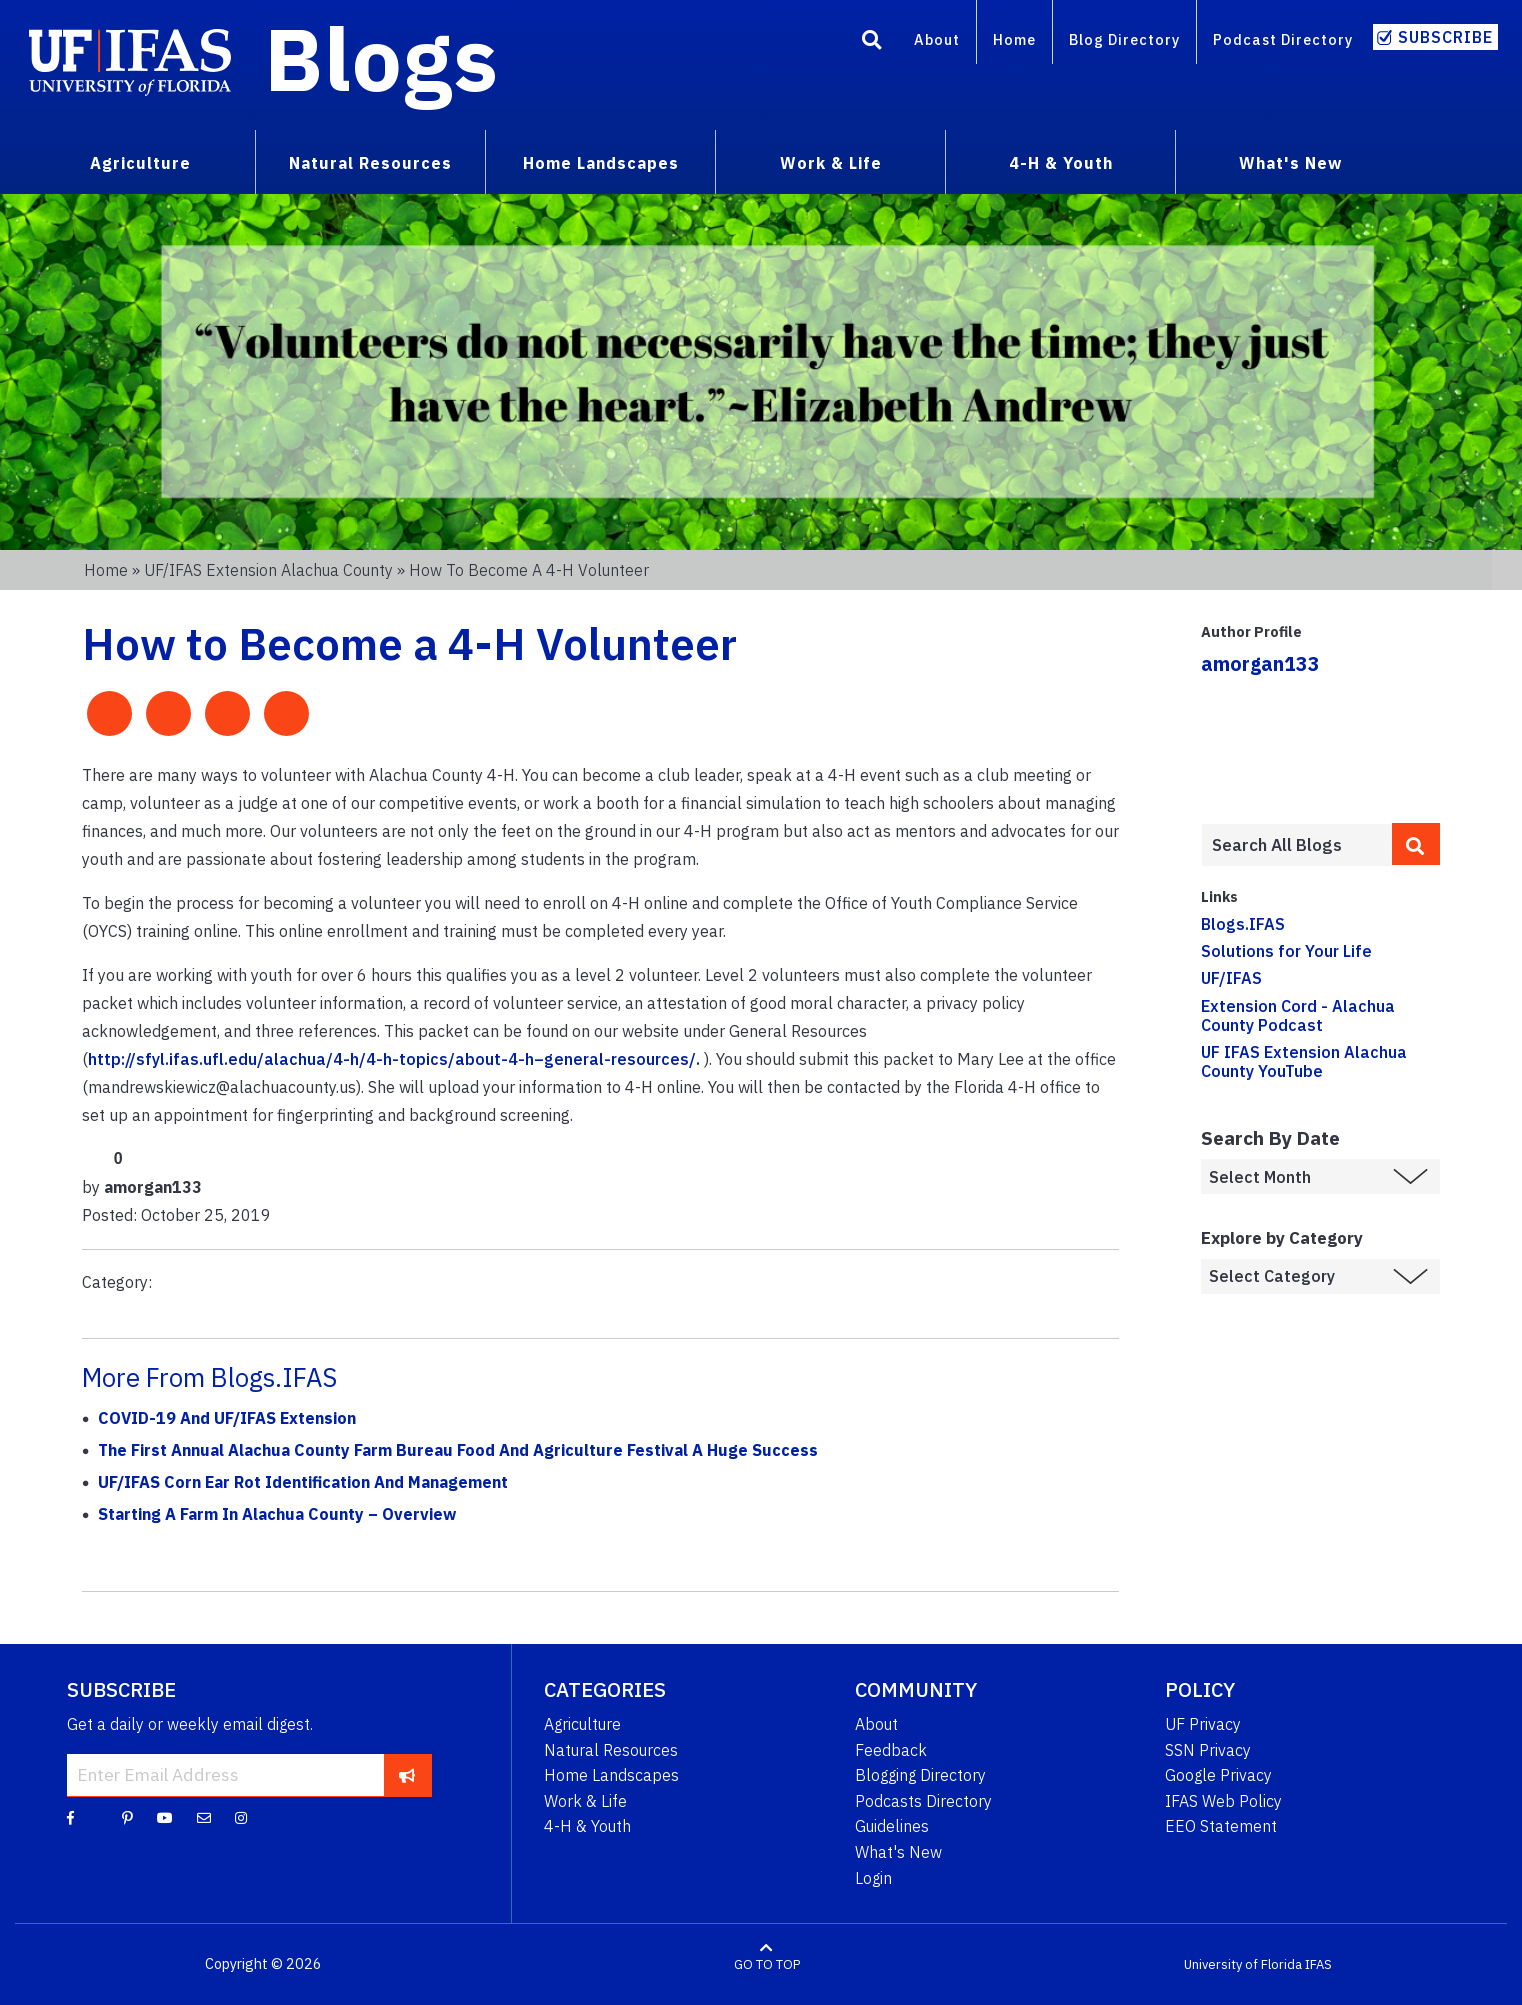 The image size is (1522, 2005). Describe the element at coordinates (1218, 1775) in the screenshot. I see `Google Privacy` at that location.